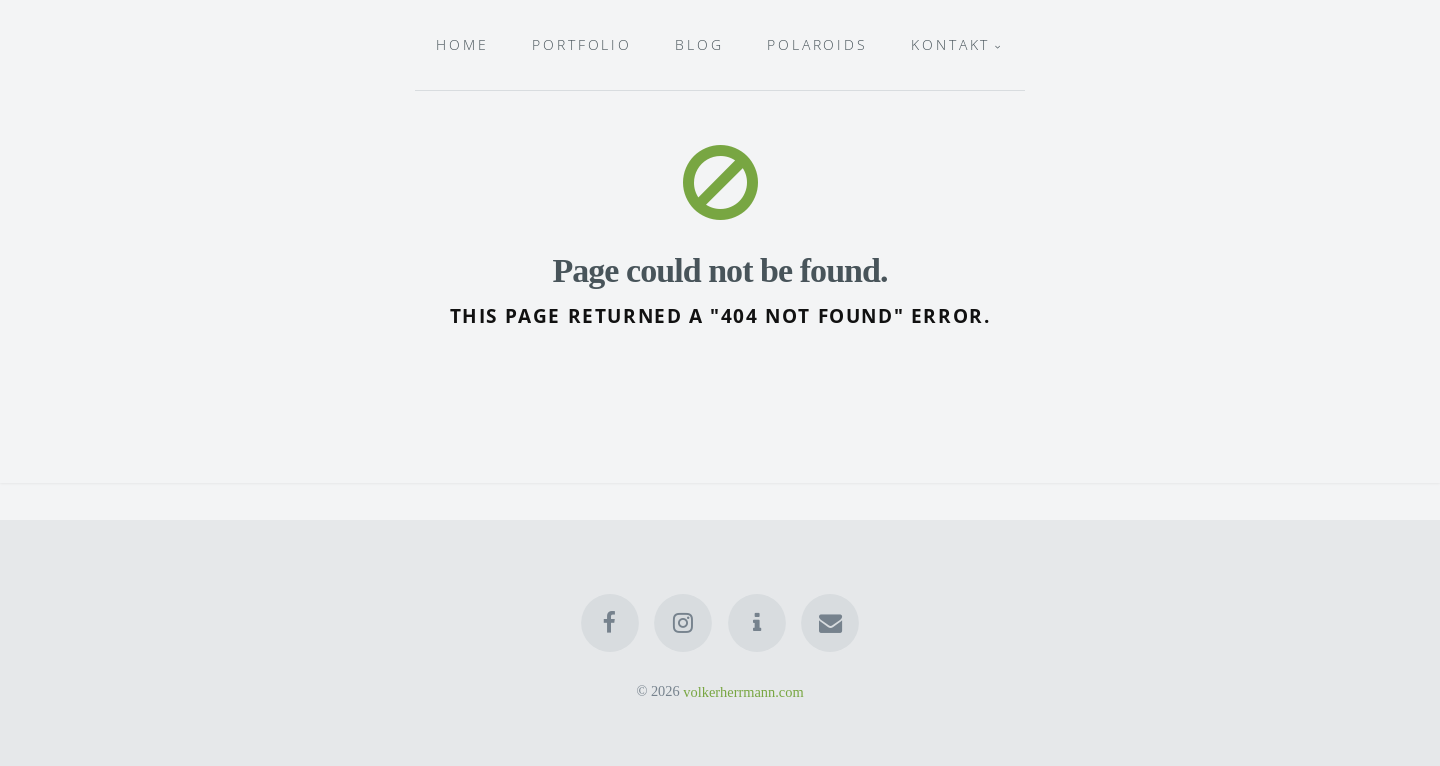  Describe the element at coordinates (743, 691) in the screenshot. I see `volkerherrmann.com` at that location.